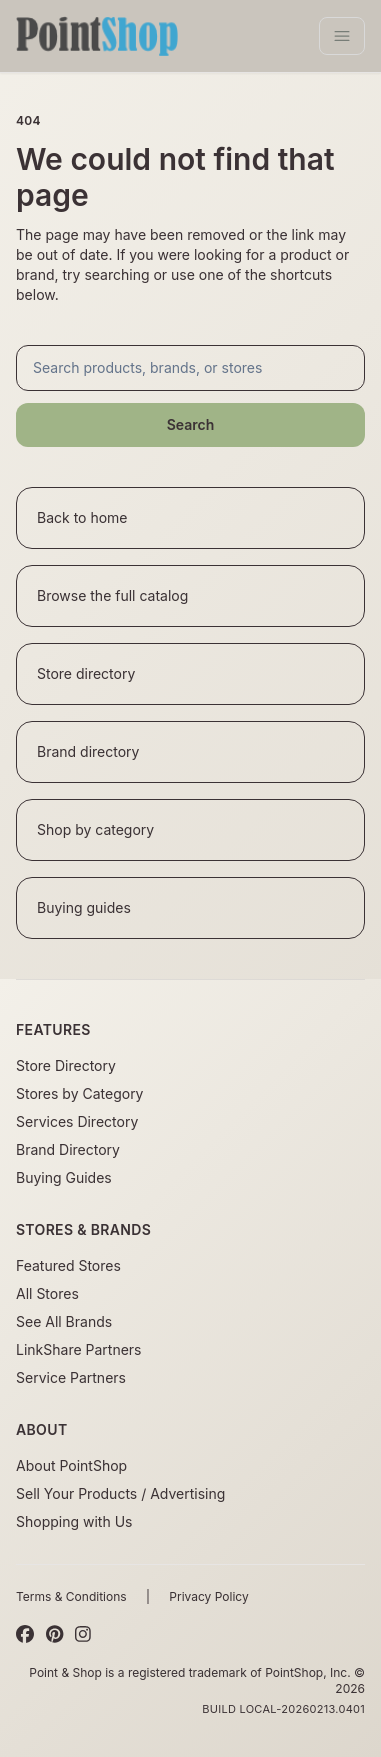 The height and width of the screenshot is (1757, 381). What do you see at coordinates (71, 1465) in the screenshot?
I see `About PointShop` at bounding box center [71, 1465].